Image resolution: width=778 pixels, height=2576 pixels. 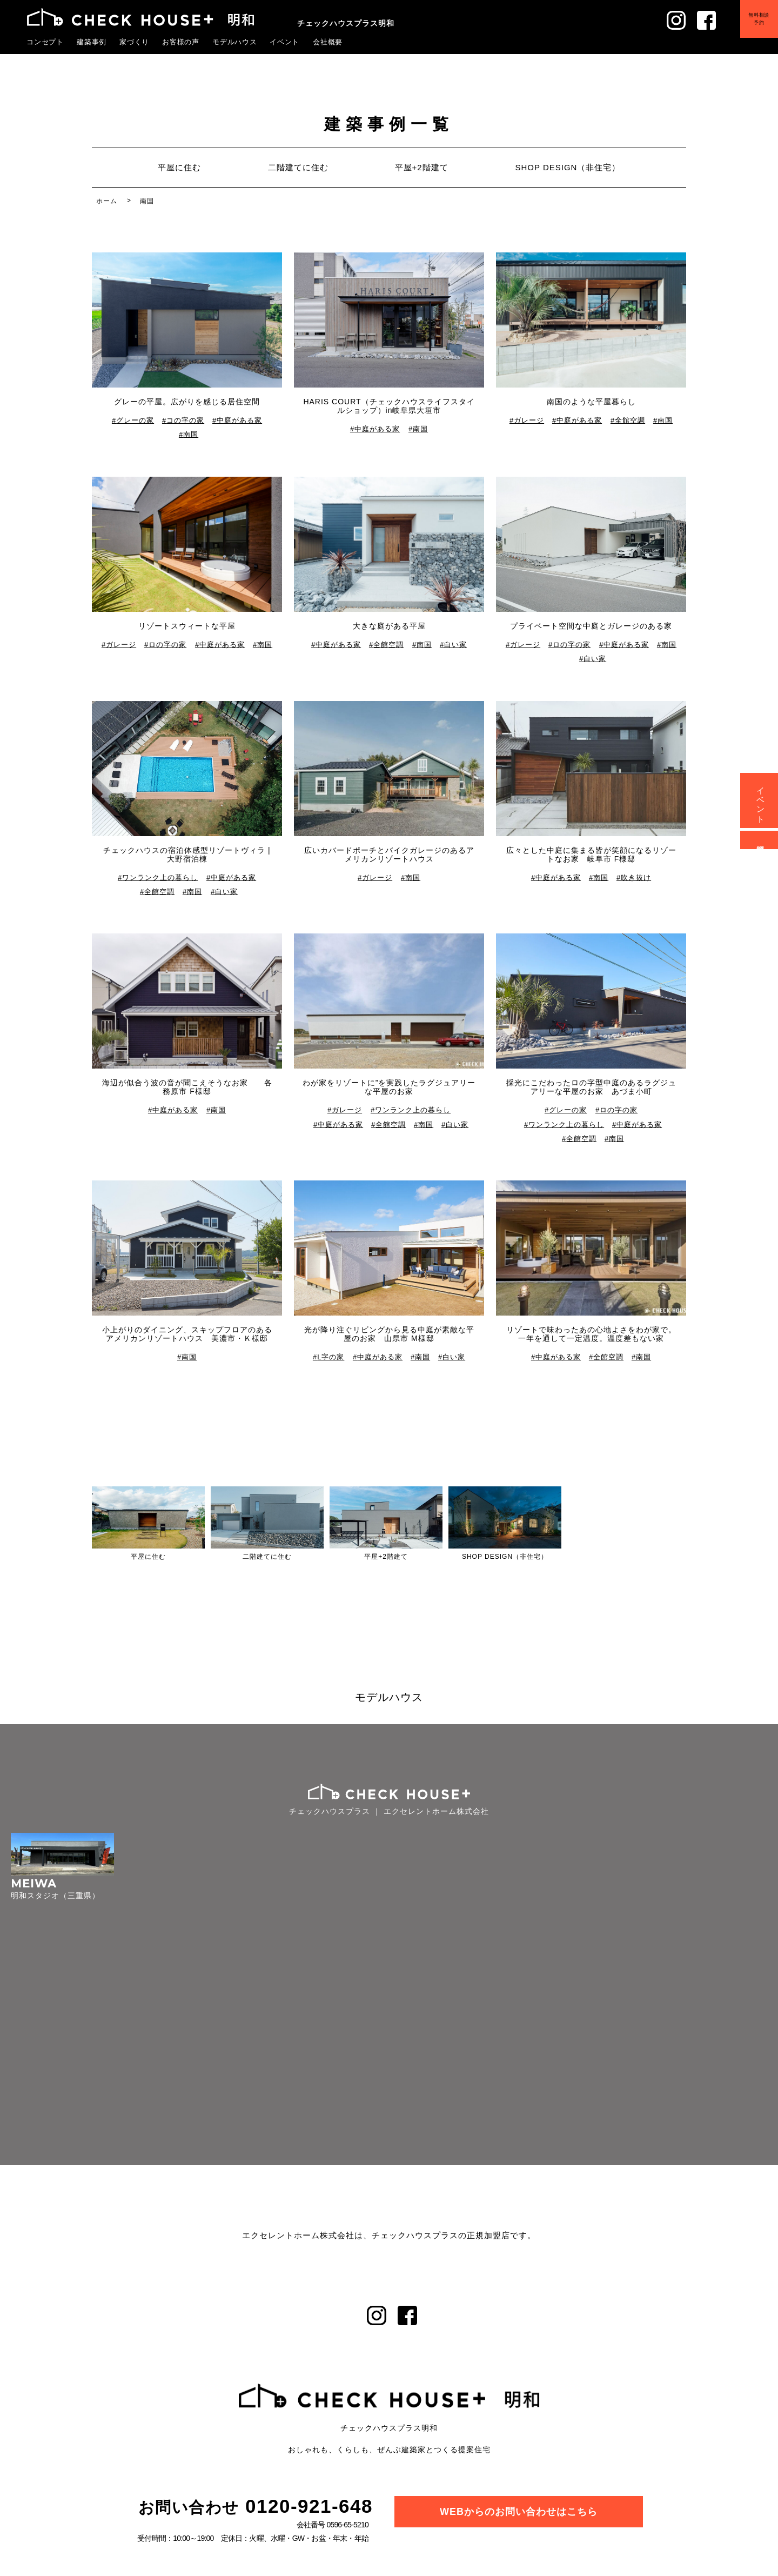 What do you see at coordinates (235, 41) in the screenshot?
I see `モデルハウス` at bounding box center [235, 41].